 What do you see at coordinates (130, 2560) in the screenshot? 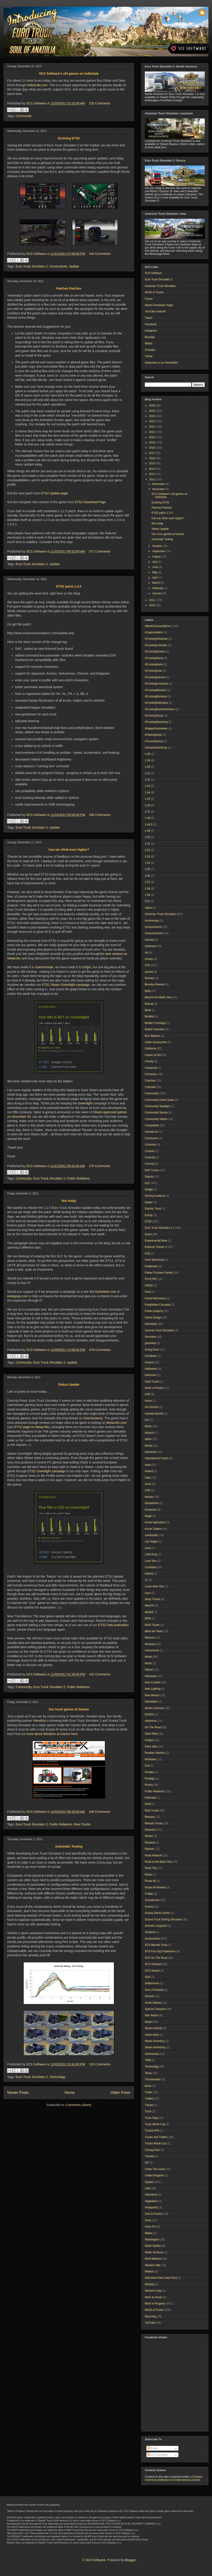
I see `Blogger` at bounding box center [130, 2560].